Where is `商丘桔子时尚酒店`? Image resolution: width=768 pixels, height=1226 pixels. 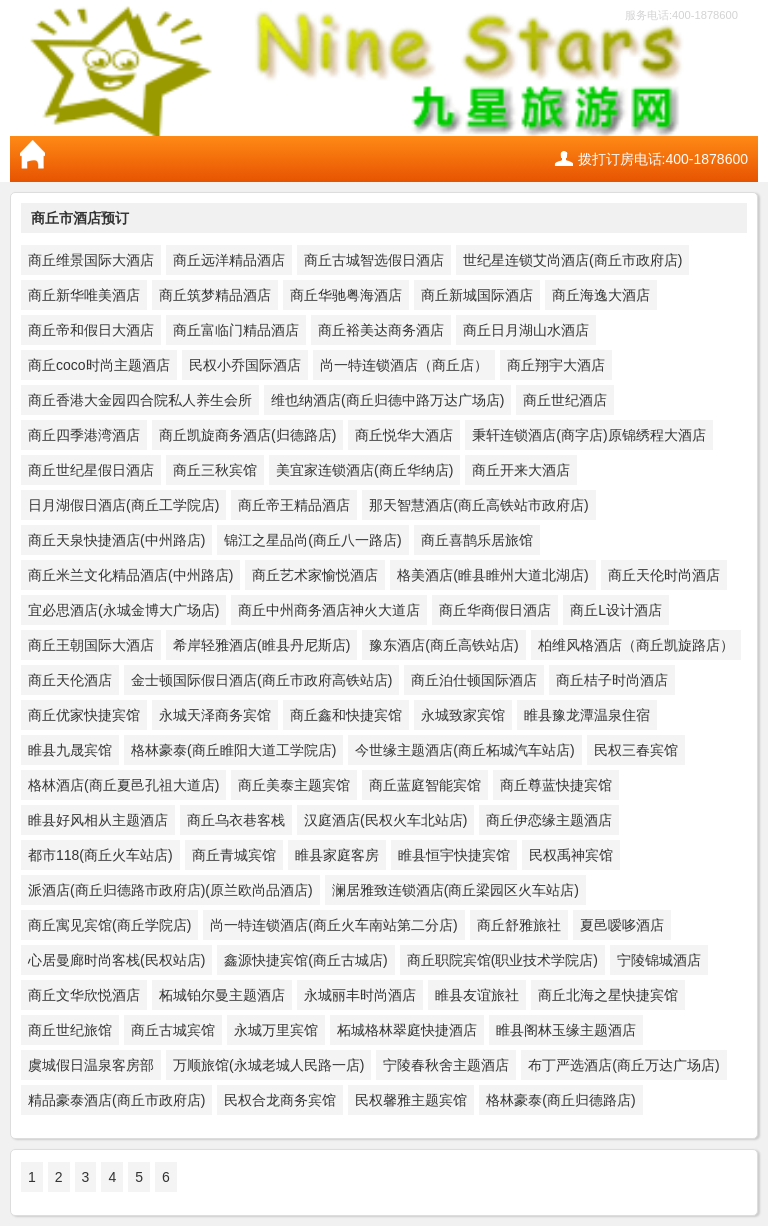 商丘桔子时尚酒店 is located at coordinates (612, 680).